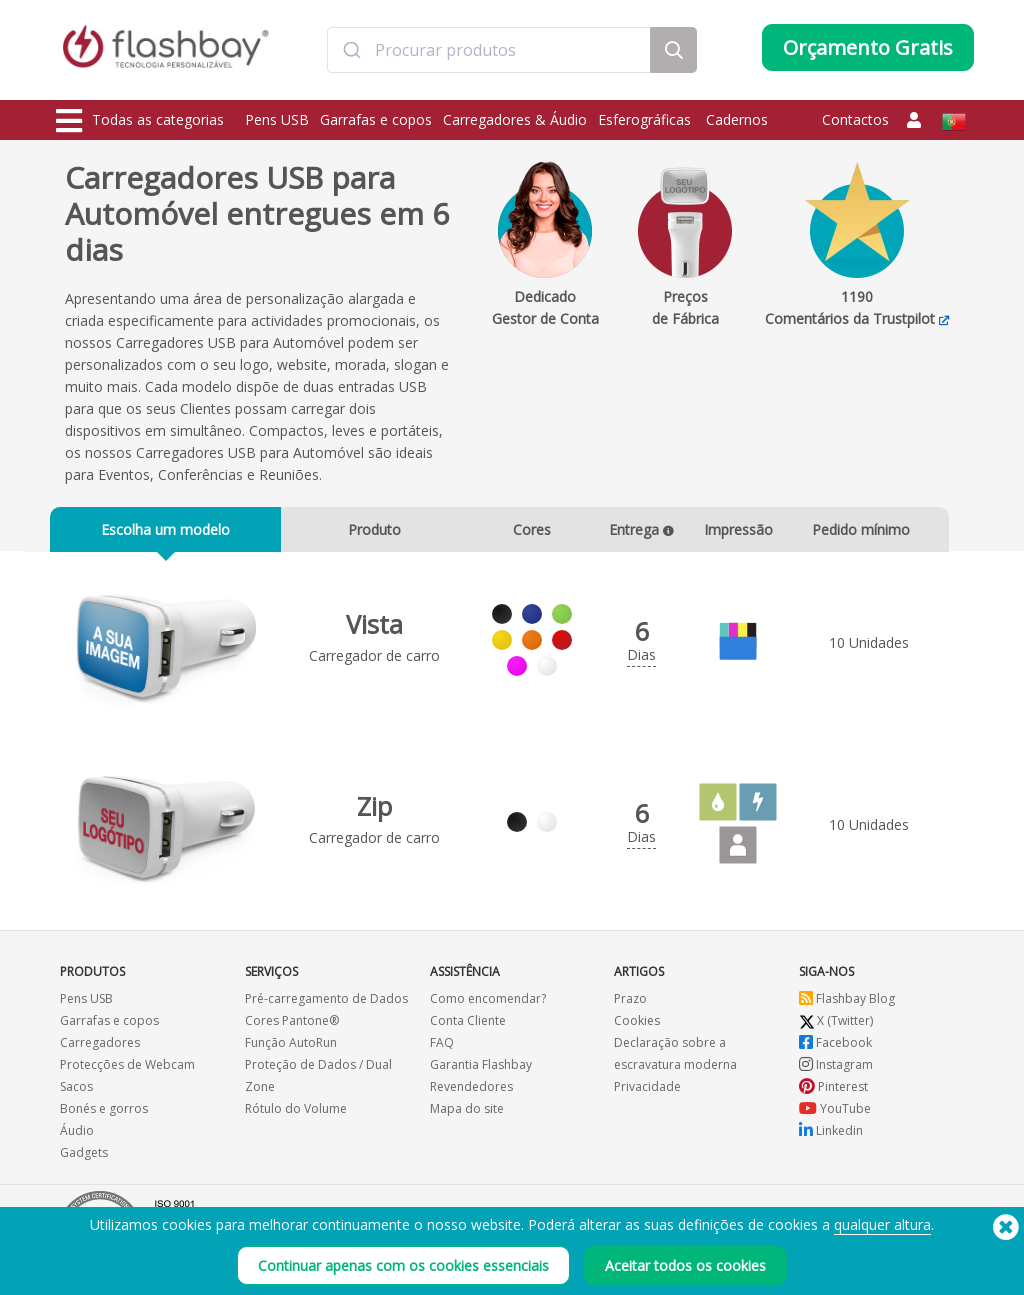  What do you see at coordinates (104, 1118) in the screenshot?
I see `Bonés e gorros` at bounding box center [104, 1118].